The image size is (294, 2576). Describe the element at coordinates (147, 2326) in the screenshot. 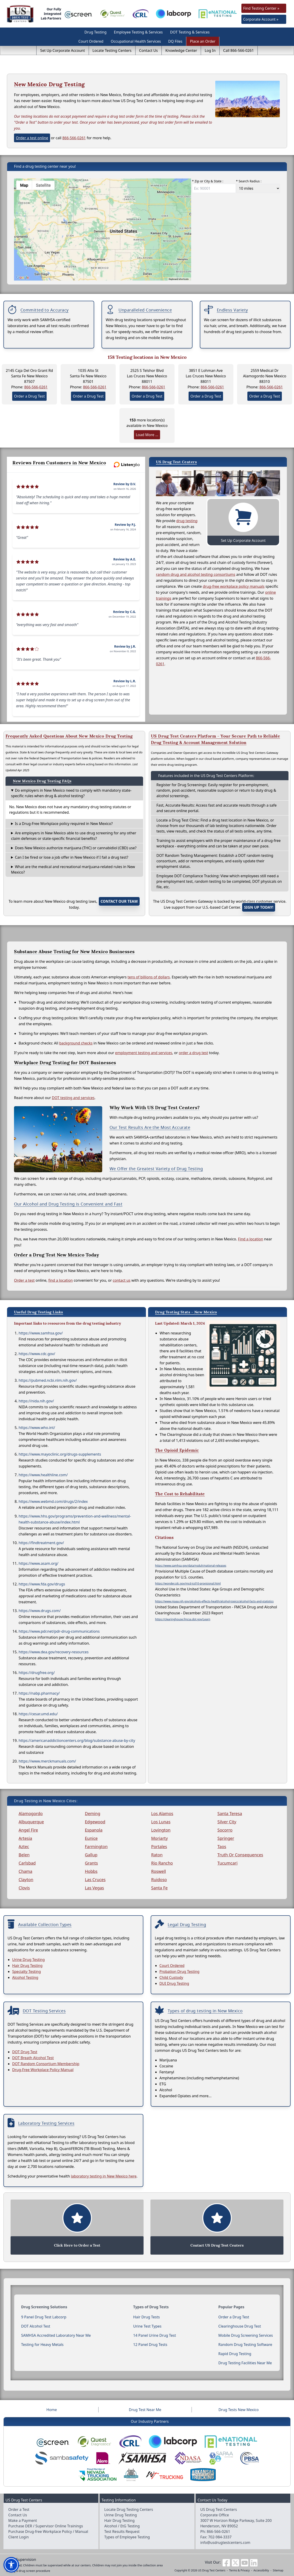

I see `Urine Test Types` at that location.